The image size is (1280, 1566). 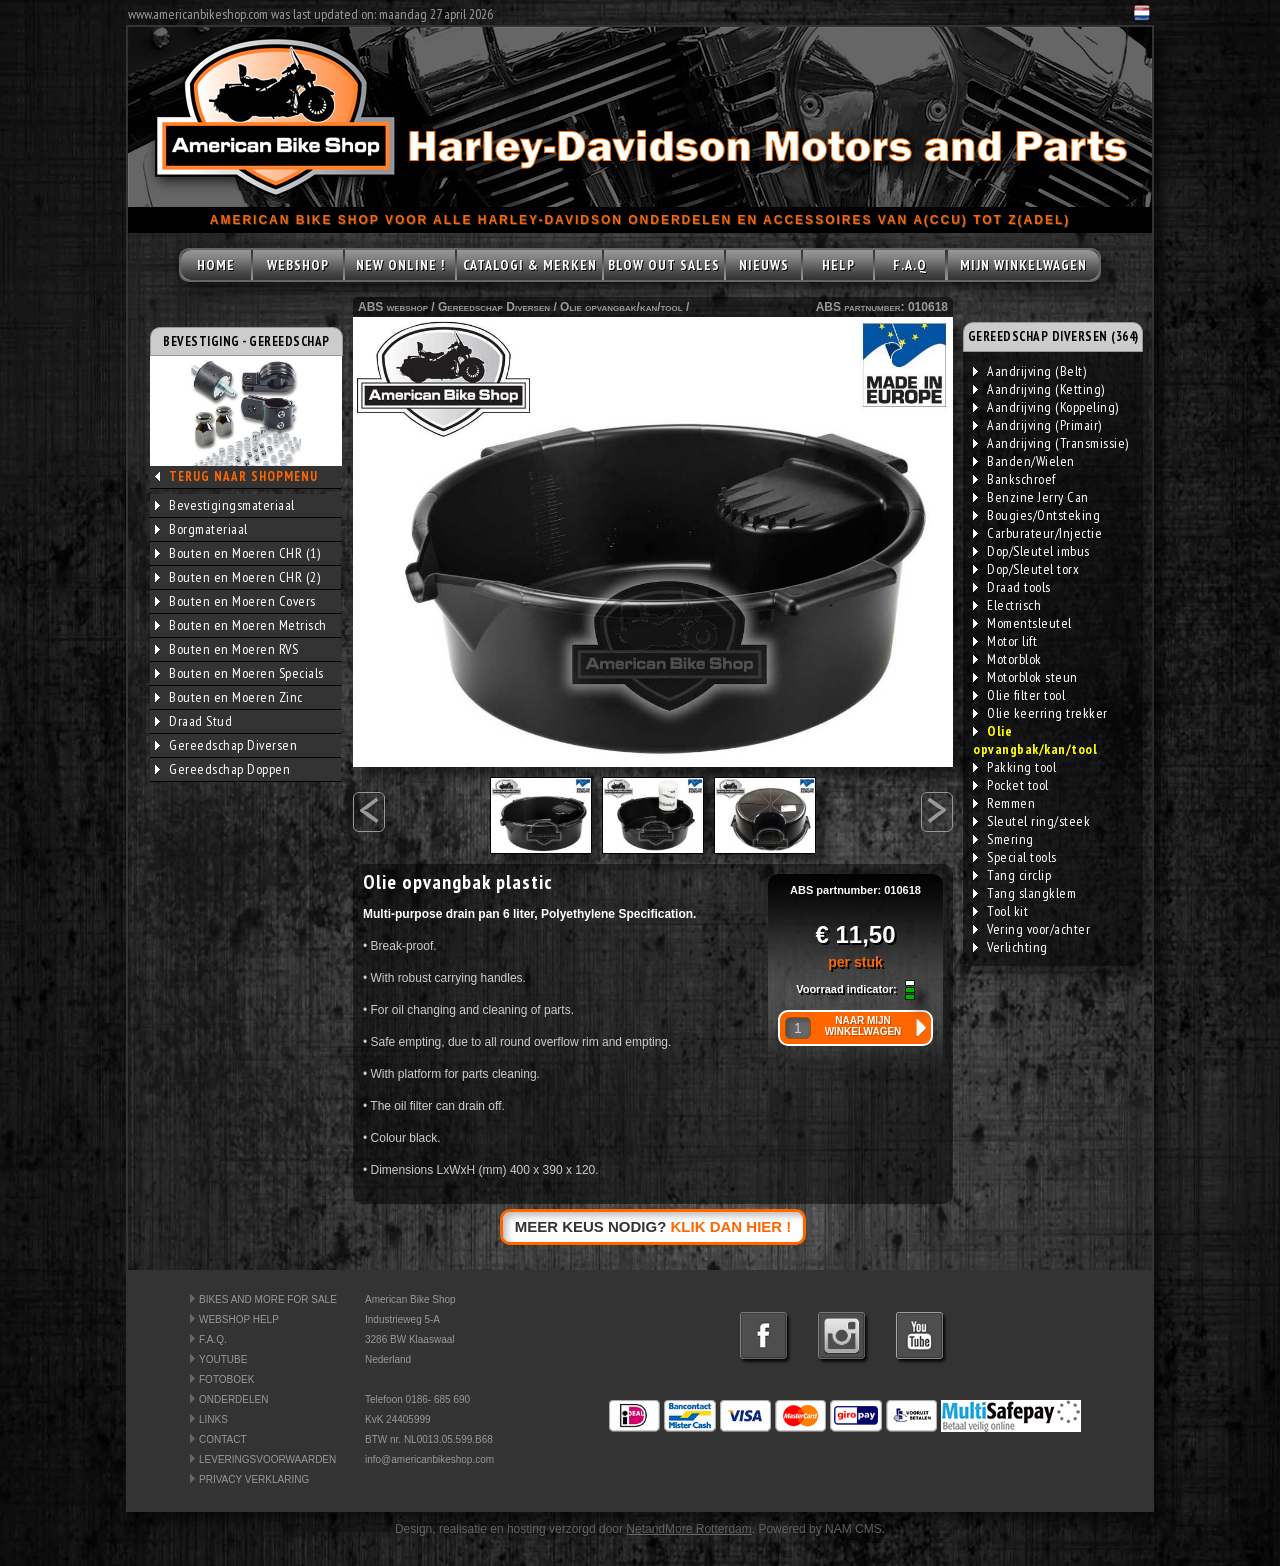 What do you see at coordinates (1014, 479) in the screenshot?
I see `Bankschroef` at bounding box center [1014, 479].